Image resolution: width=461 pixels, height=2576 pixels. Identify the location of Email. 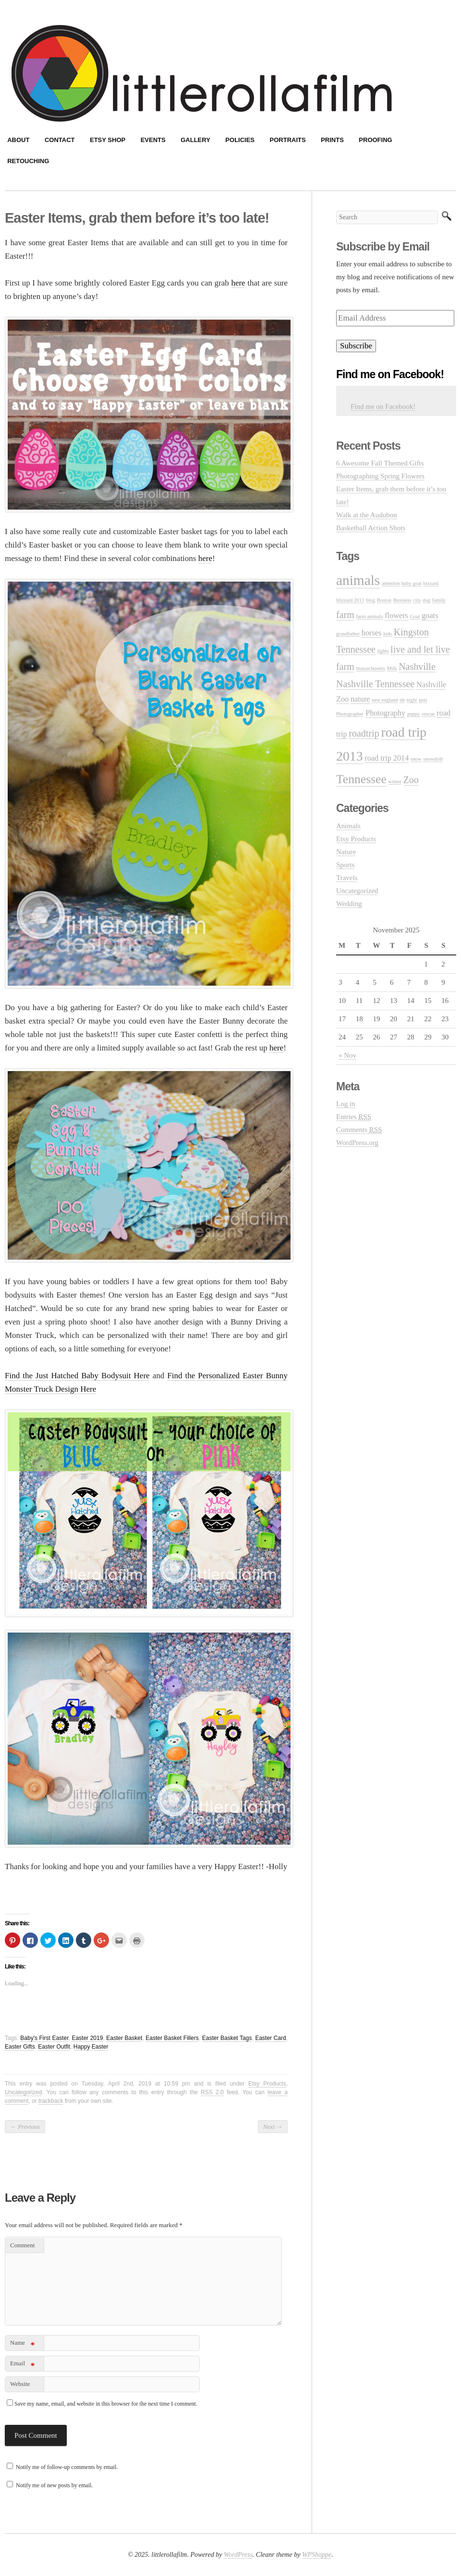
(22, 2365).